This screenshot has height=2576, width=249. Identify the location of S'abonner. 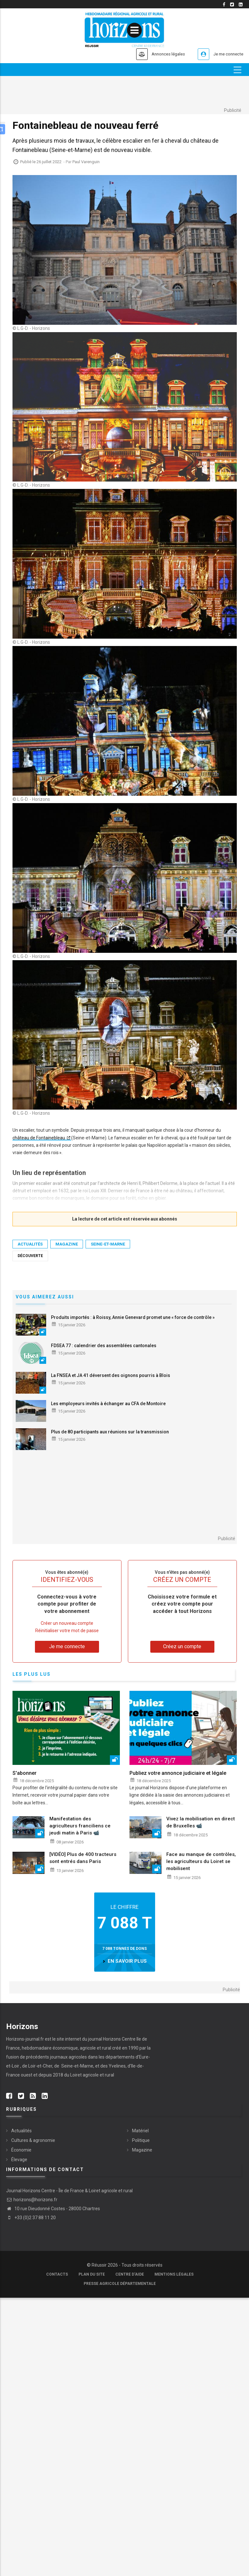
(24, 1773).